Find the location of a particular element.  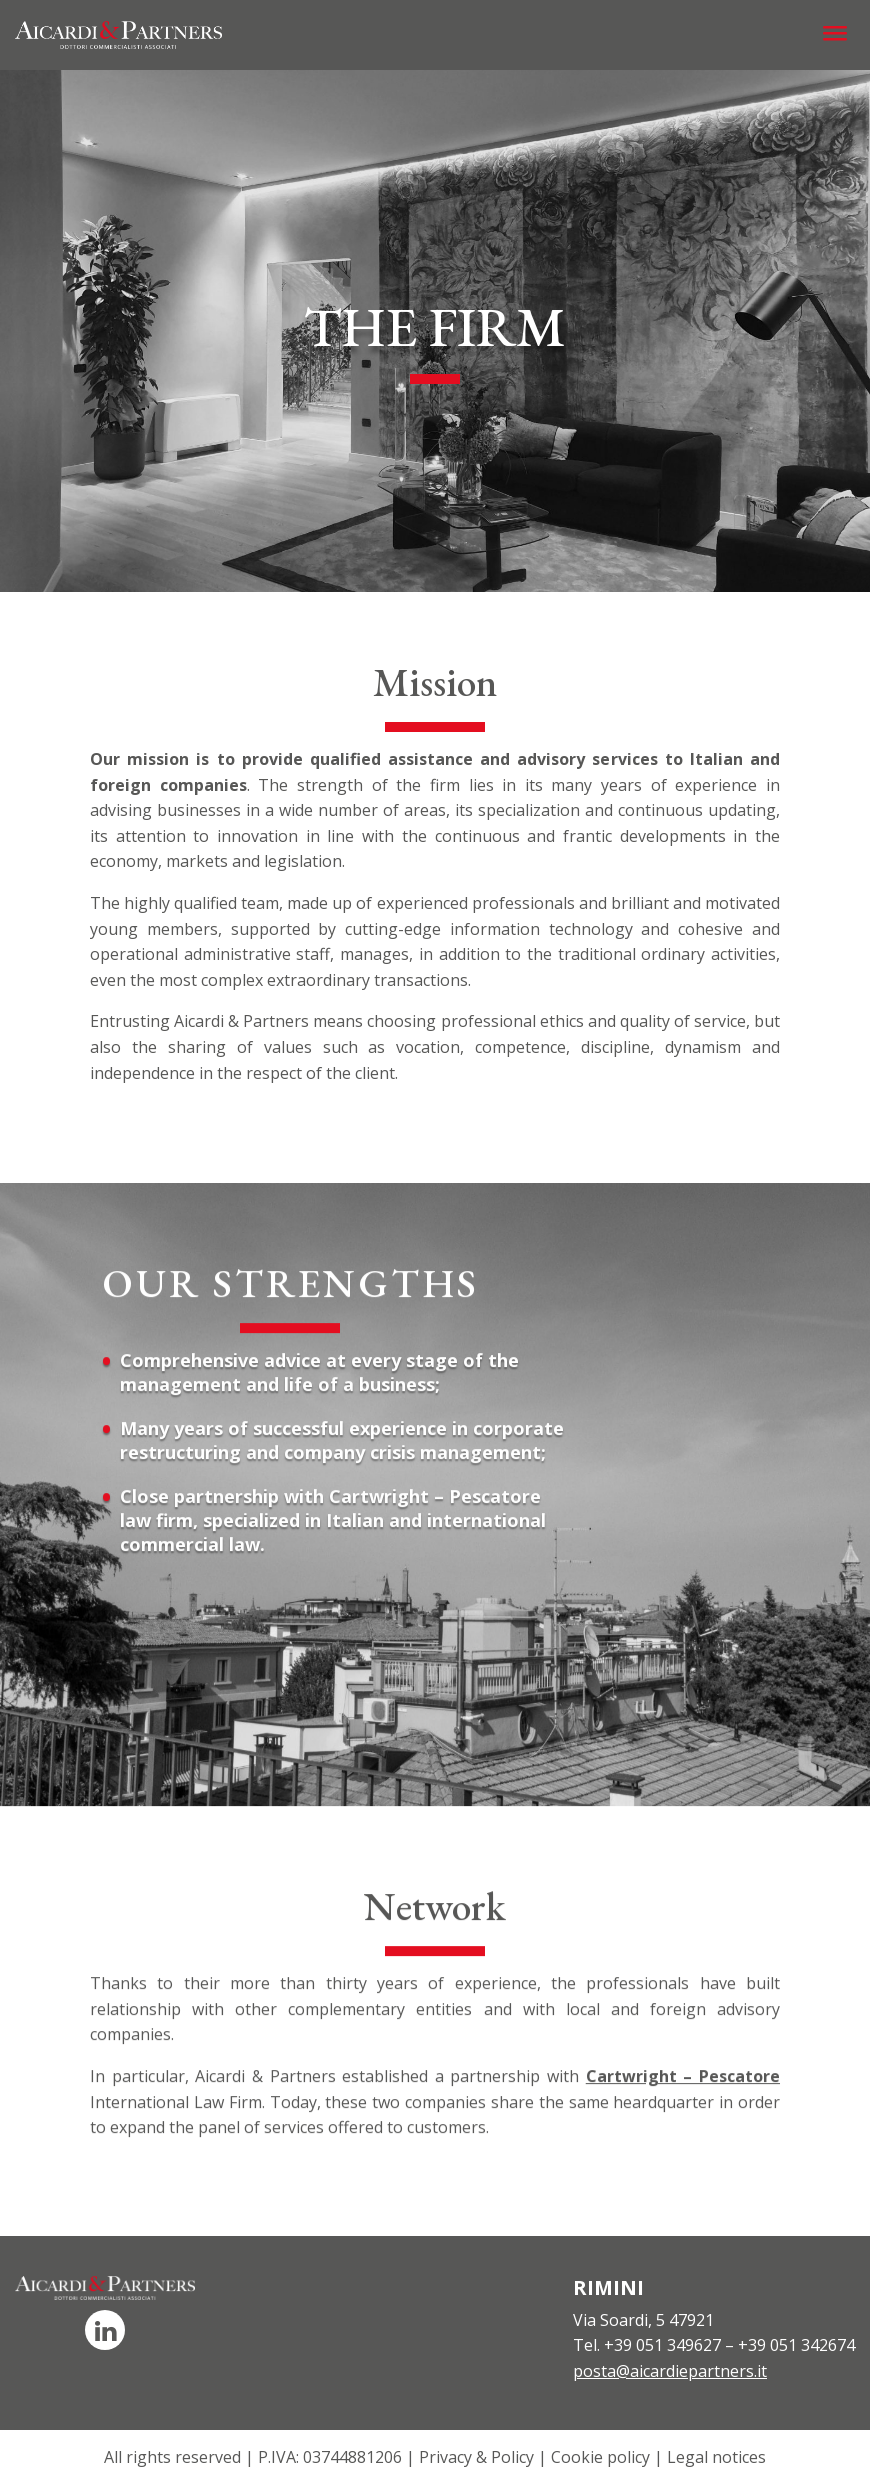

posta@aicardiepartners.it is located at coordinates (670, 2371).